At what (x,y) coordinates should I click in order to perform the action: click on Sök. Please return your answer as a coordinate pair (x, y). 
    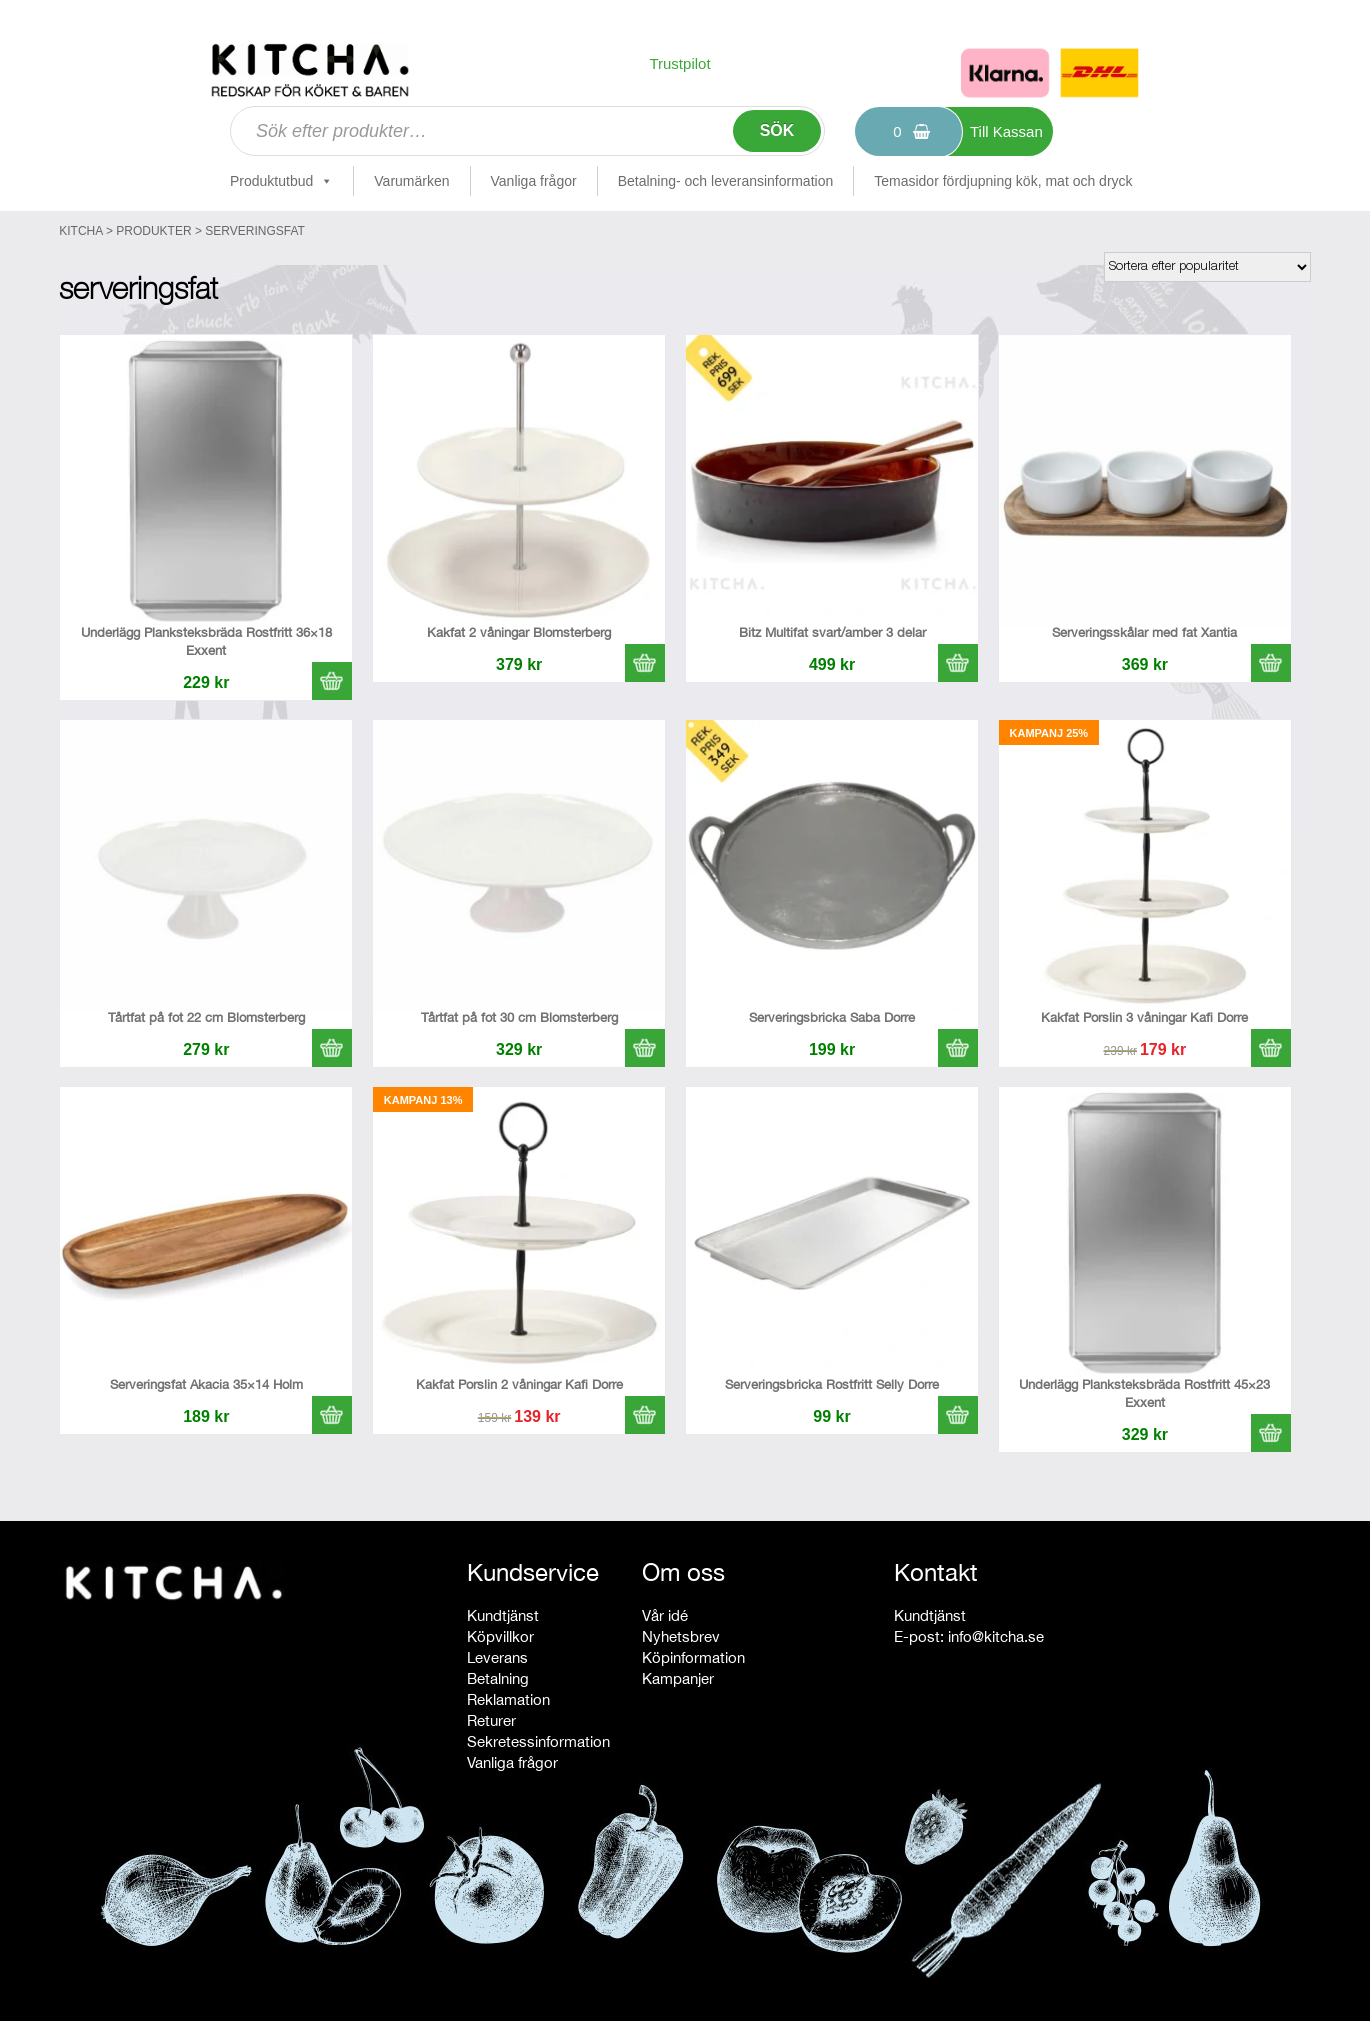
    Looking at the image, I should click on (777, 130).